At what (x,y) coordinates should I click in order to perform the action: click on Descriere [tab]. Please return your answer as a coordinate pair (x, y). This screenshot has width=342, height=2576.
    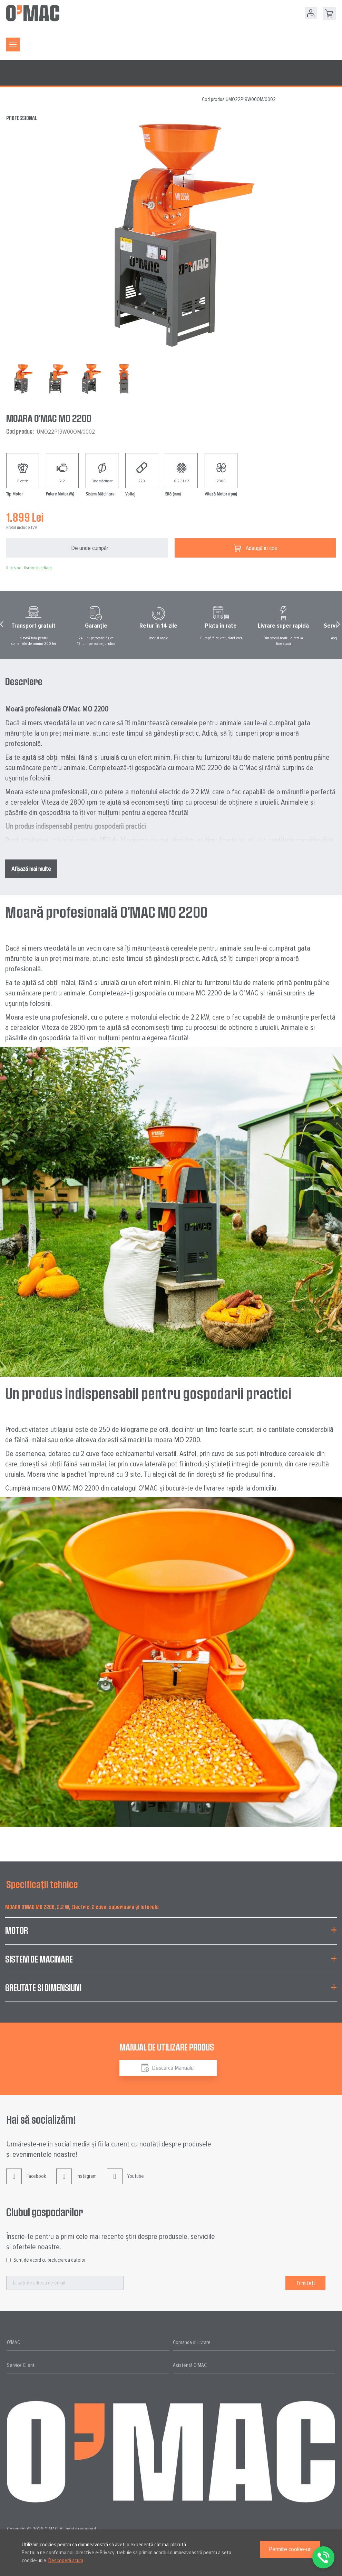
    Looking at the image, I should click on (23, 681).